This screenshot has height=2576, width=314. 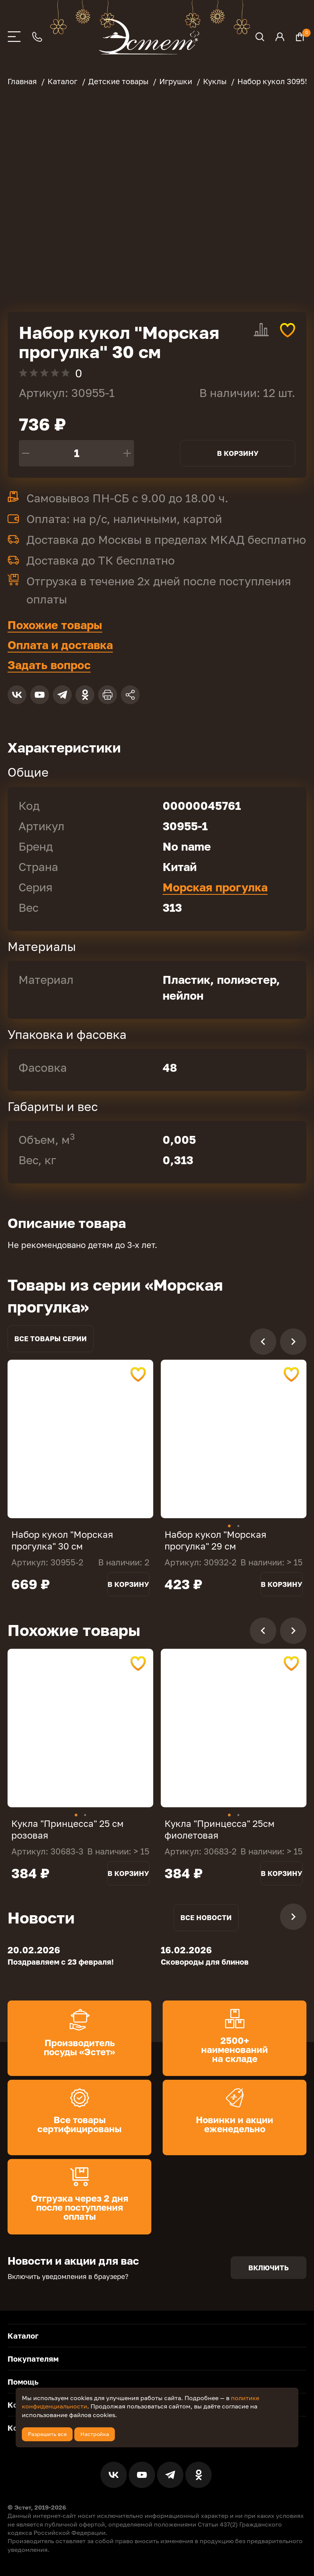 What do you see at coordinates (55, 625) in the screenshot?
I see `Похожие товары` at bounding box center [55, 625].